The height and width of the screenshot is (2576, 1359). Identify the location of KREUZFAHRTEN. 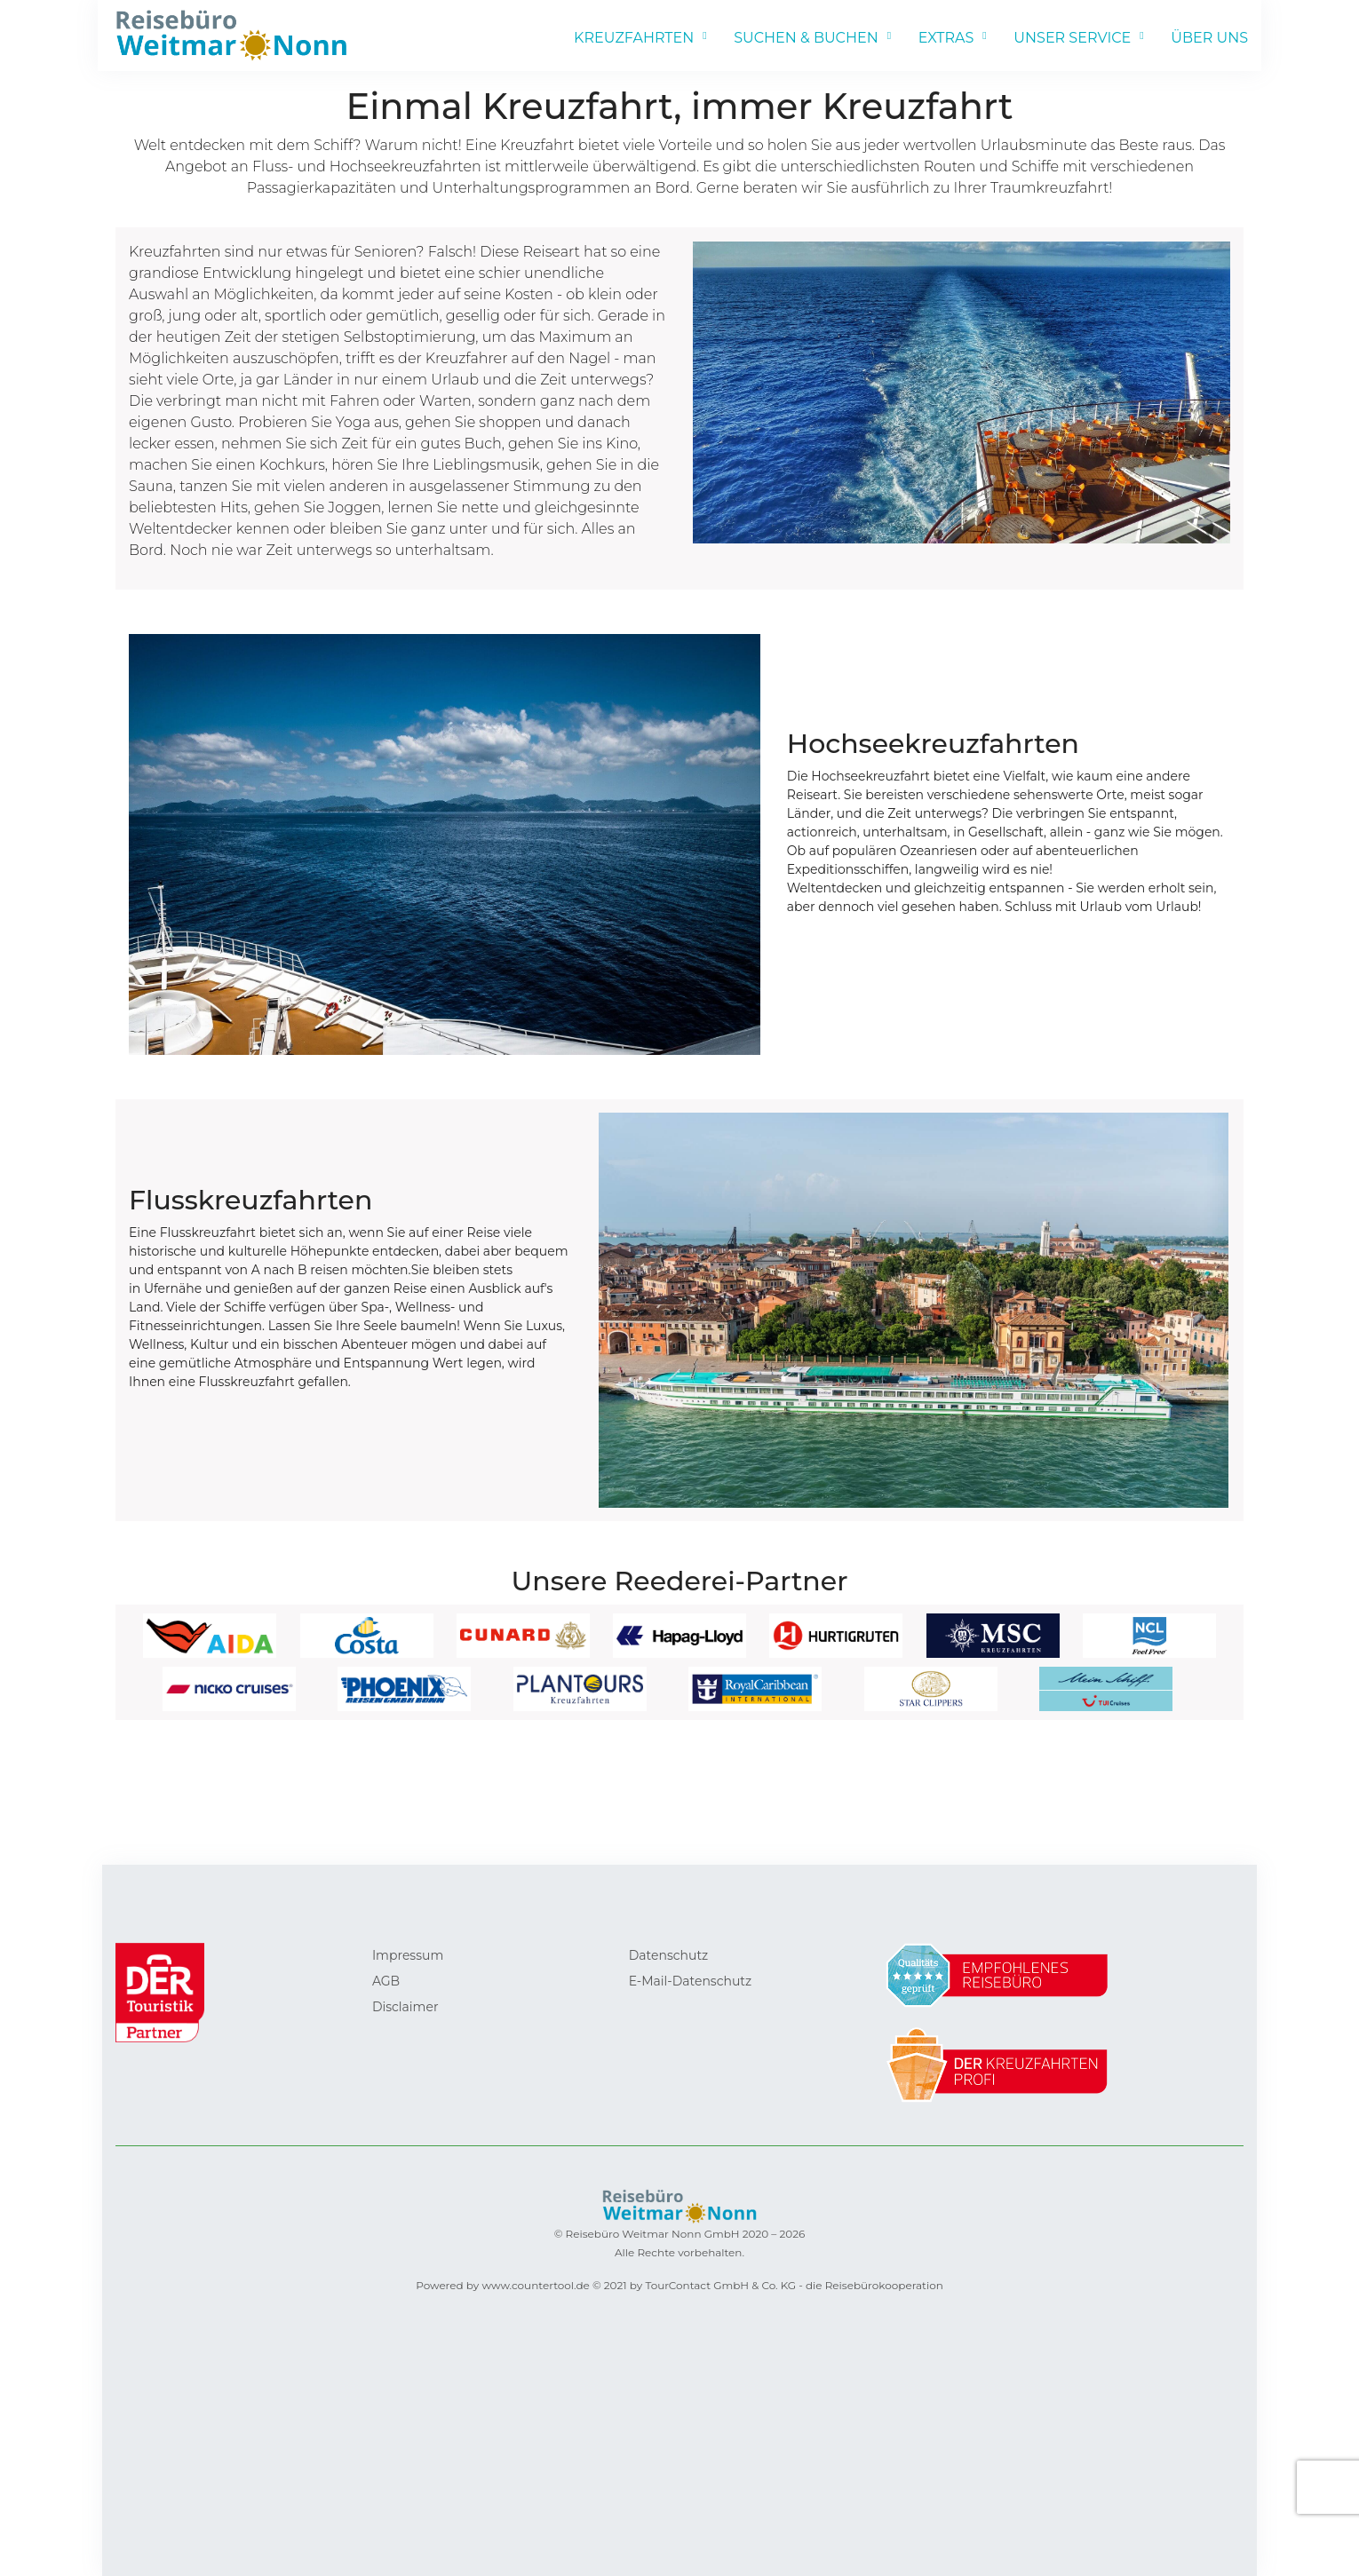
(634, 37).